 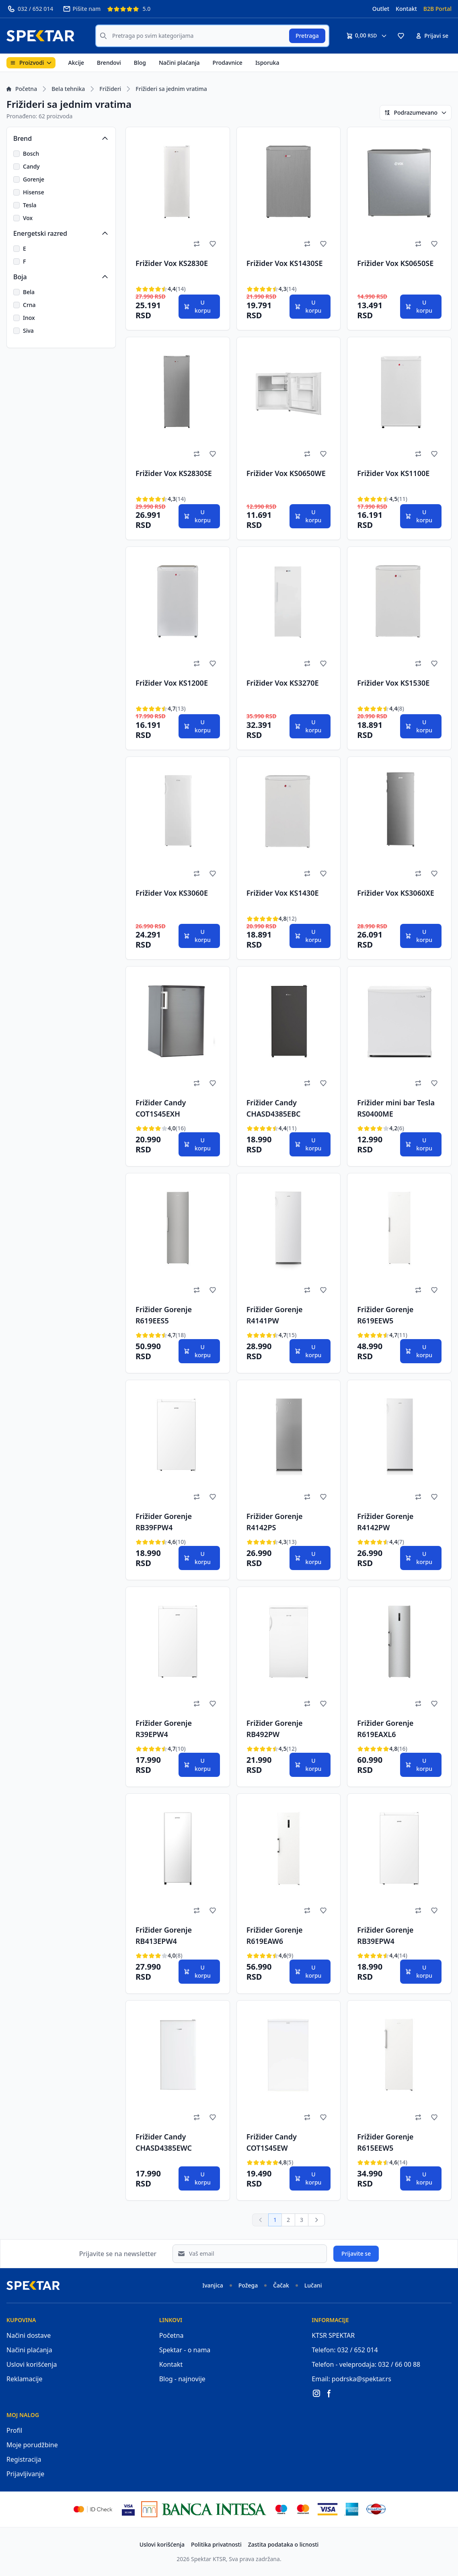 What do you see at coordinates (109, 62) in the screenshot?
I see `Brendovi` at bounding box center [109, 62].